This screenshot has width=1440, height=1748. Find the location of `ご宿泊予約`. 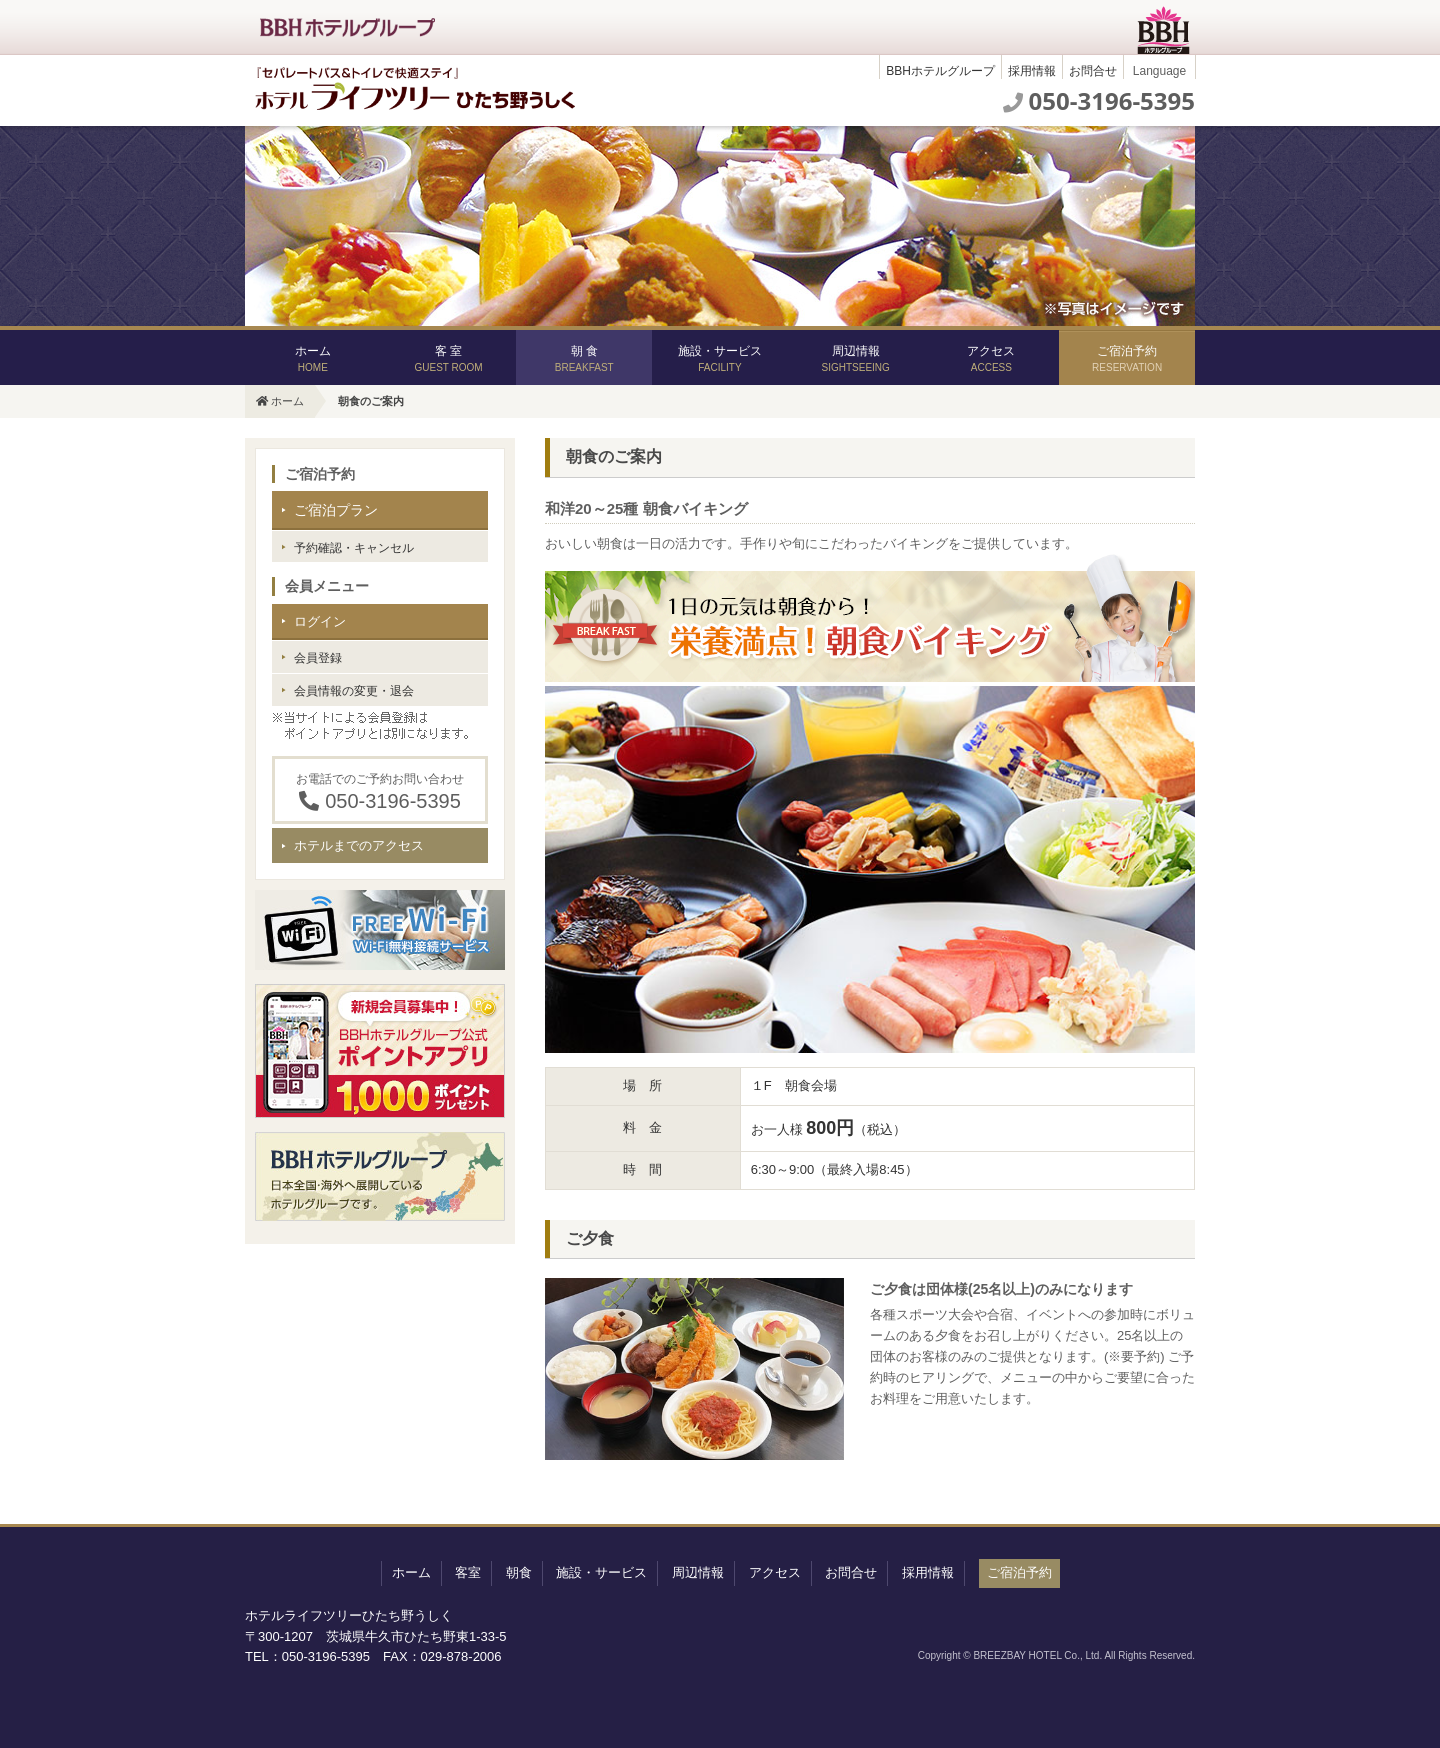

ご宿泊予約 is located at coordinates (1127, 358).